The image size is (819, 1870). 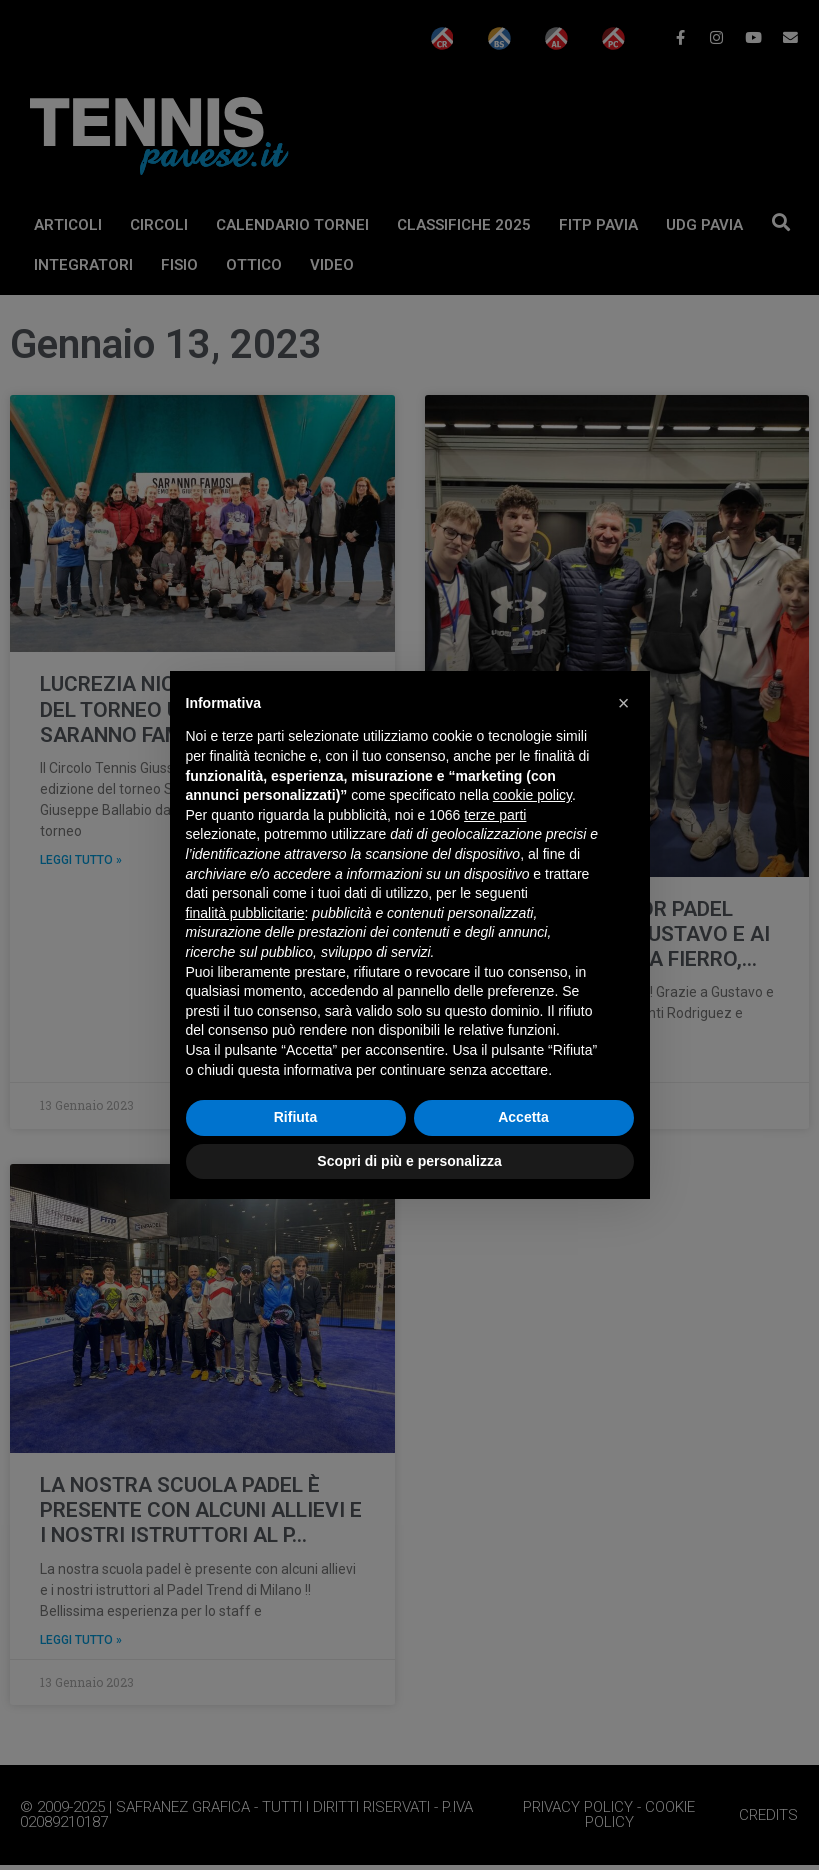 I want to click on cookie policy [button], so click(x=532, y=795).